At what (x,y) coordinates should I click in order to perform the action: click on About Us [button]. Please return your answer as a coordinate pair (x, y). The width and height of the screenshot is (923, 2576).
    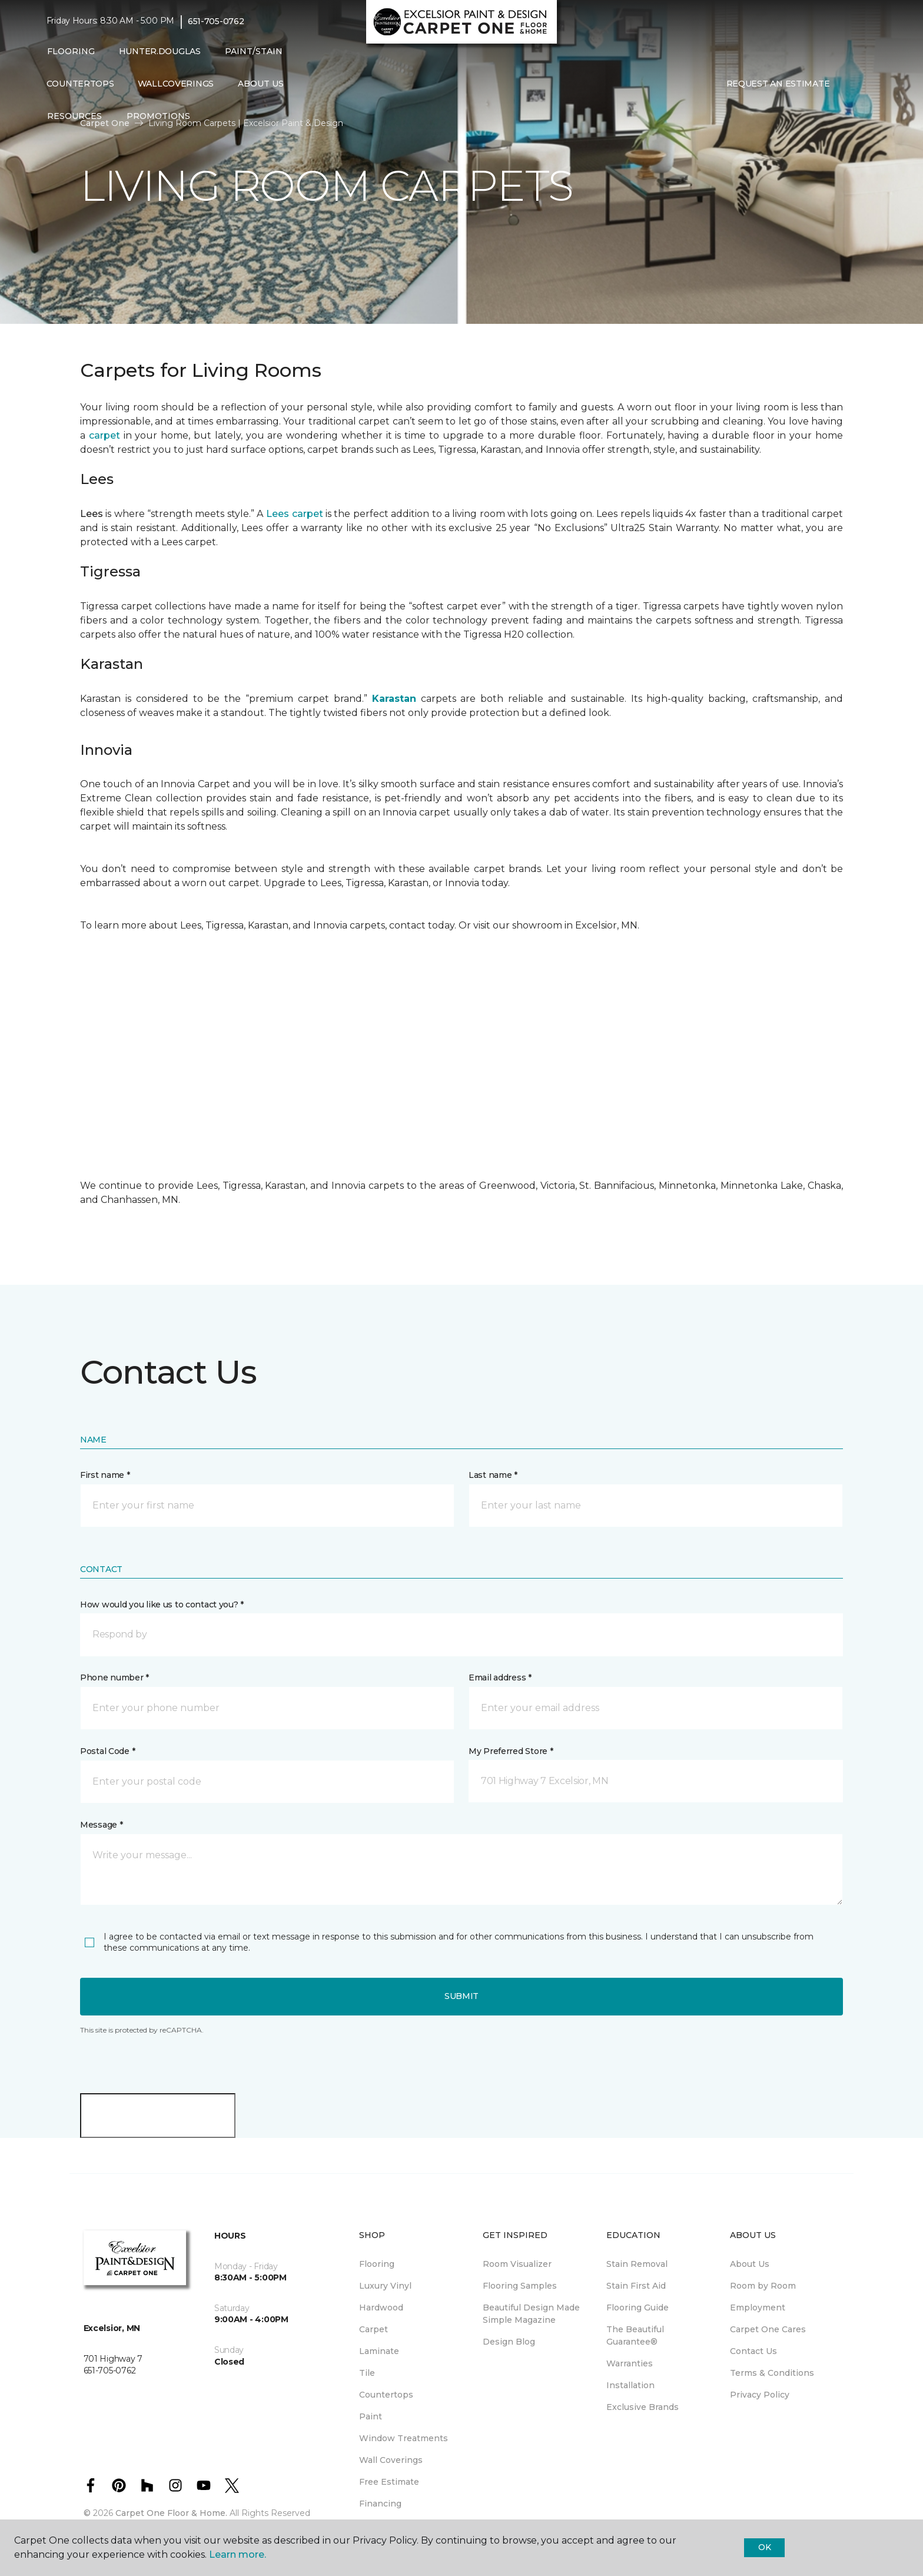
    Looking at the image, I should click on (261, 83).